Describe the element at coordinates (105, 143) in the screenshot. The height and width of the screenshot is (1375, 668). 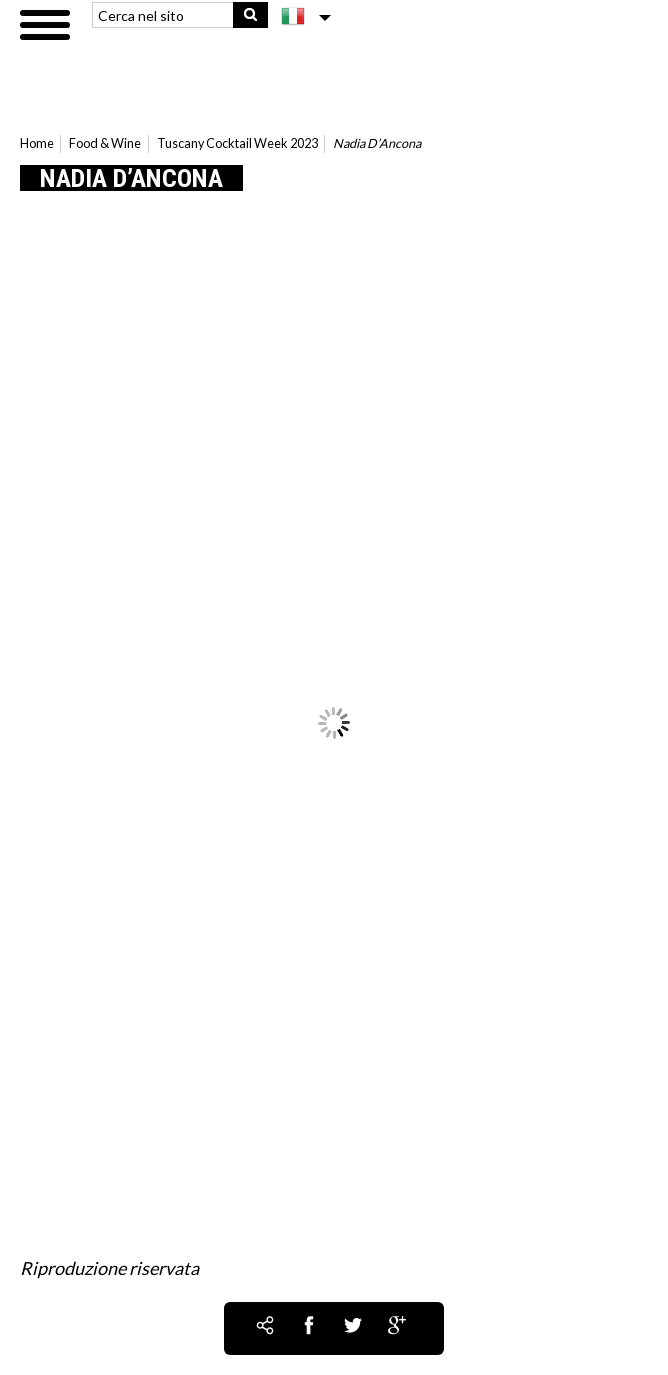
I see `Food & Wine` at that location.